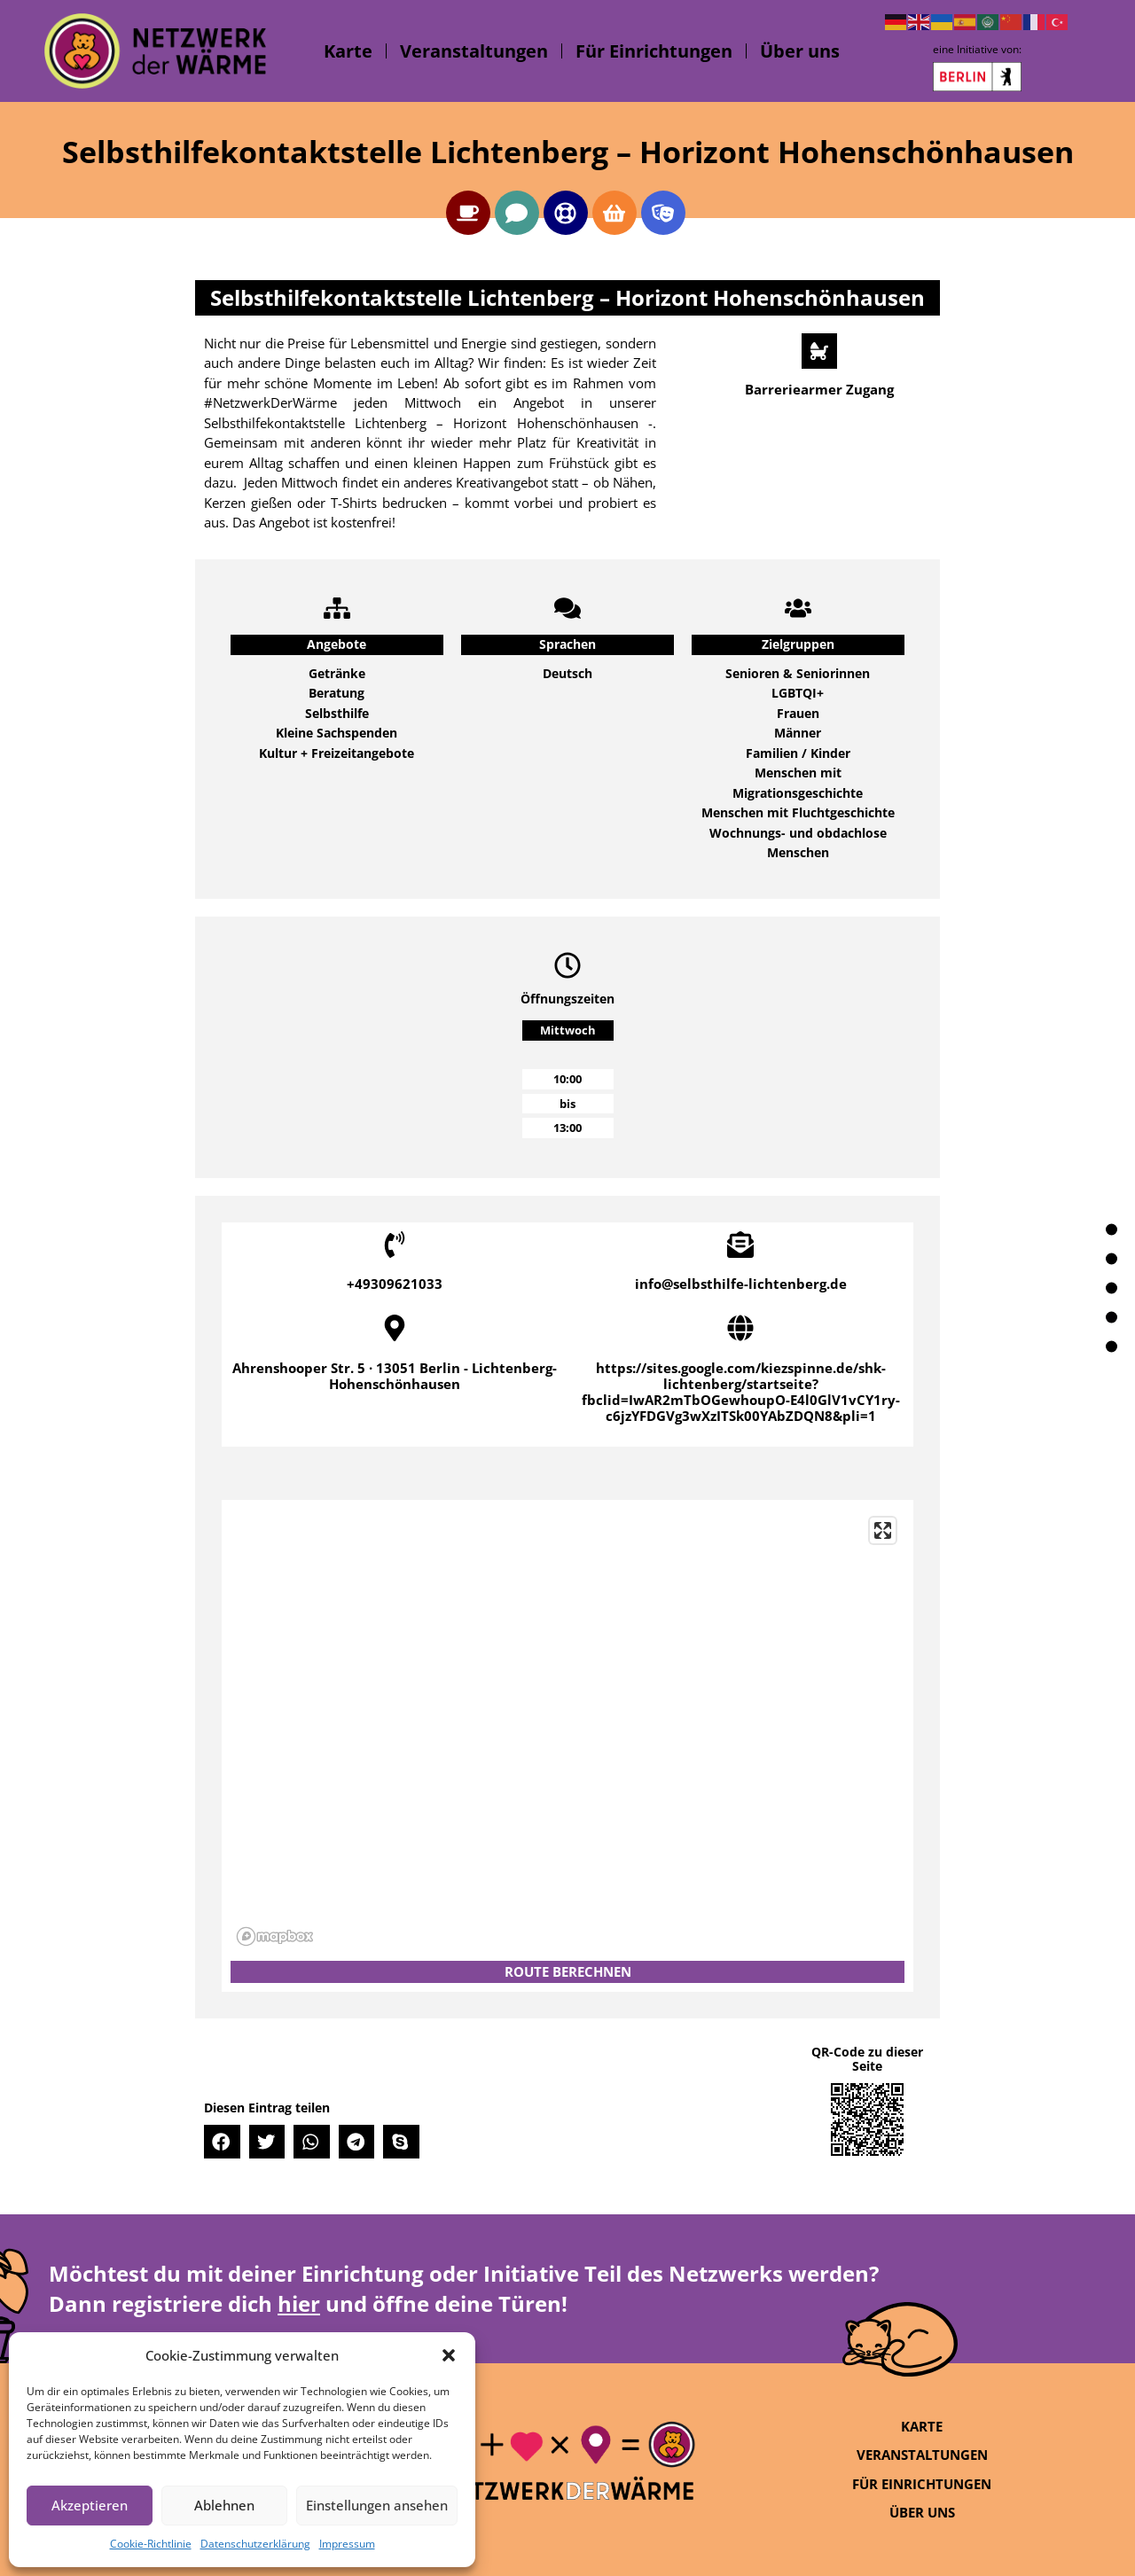  I want to click on Akzeptieren, so click(89, 2505).